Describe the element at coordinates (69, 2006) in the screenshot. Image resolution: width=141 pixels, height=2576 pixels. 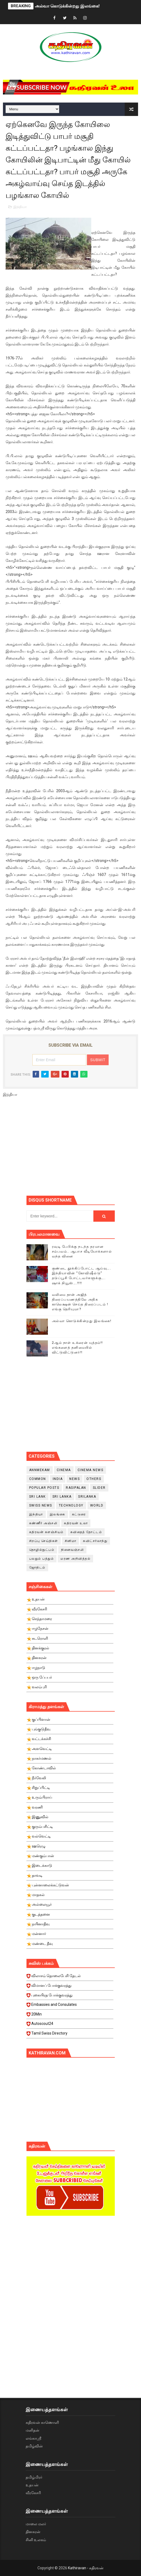
I see `Embassies and Consulates` at that location.